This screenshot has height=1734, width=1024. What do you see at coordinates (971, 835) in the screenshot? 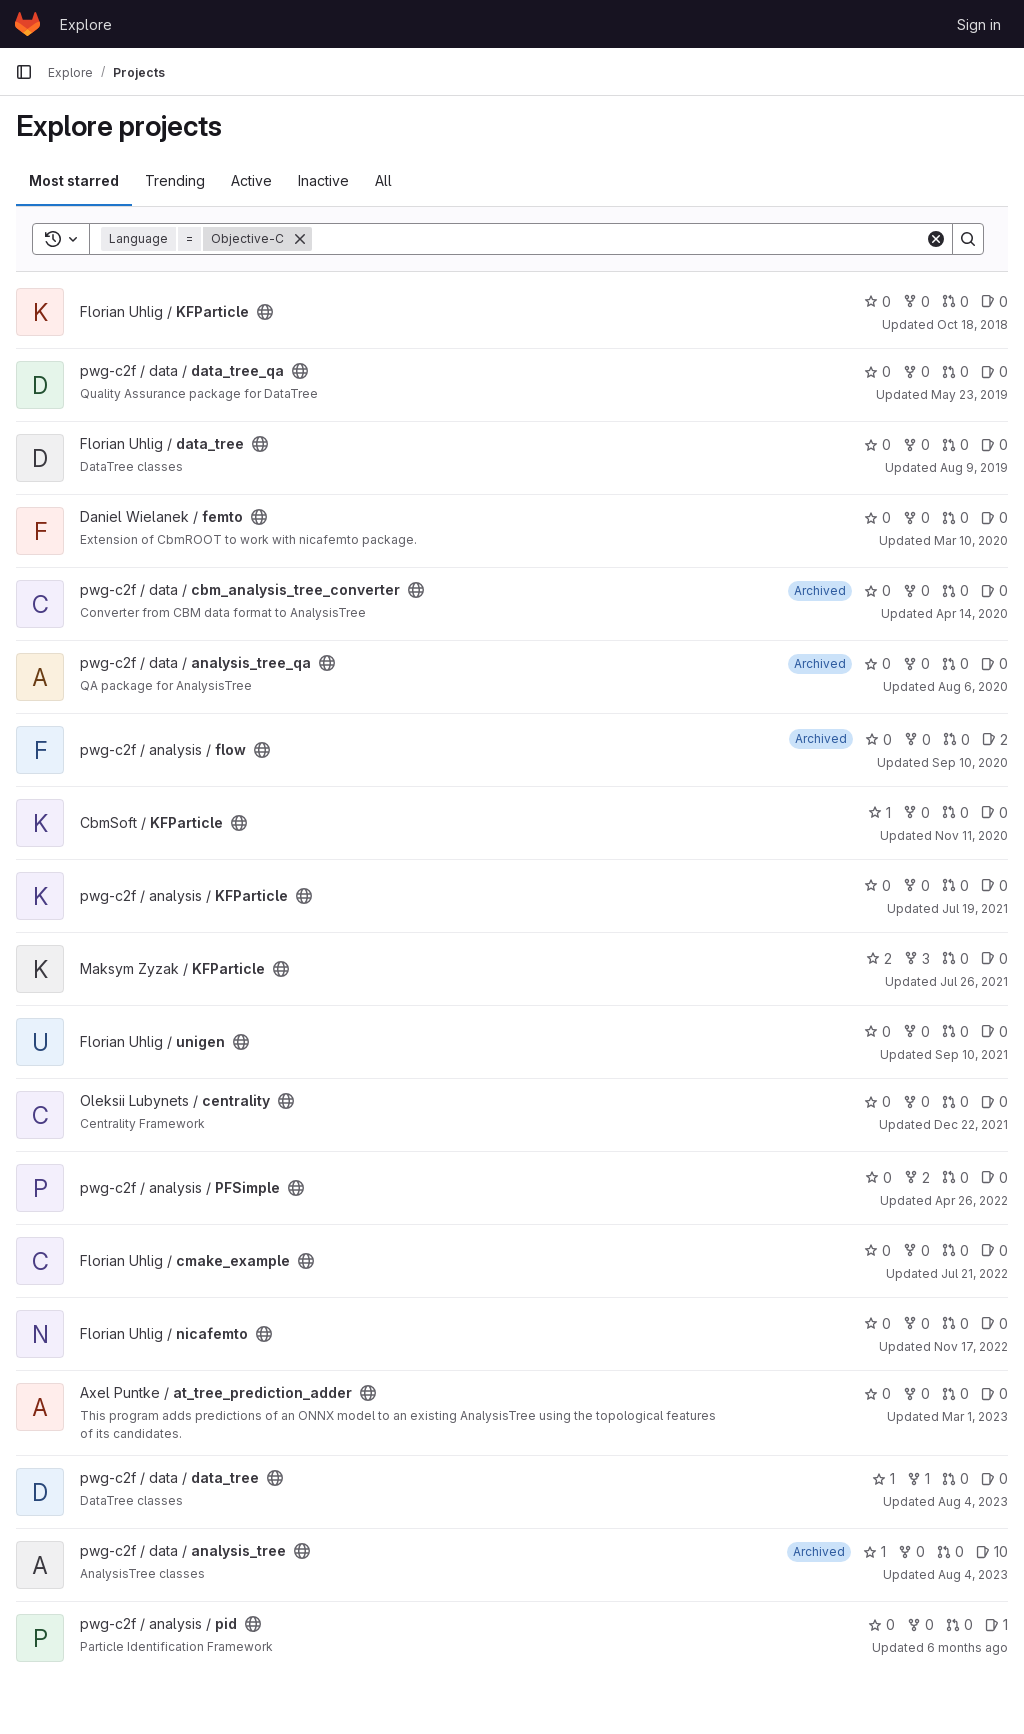
I see `Nov 11, 2020 [Nov 11, 2020 5:44pm]` at bounding box center [971, 835].